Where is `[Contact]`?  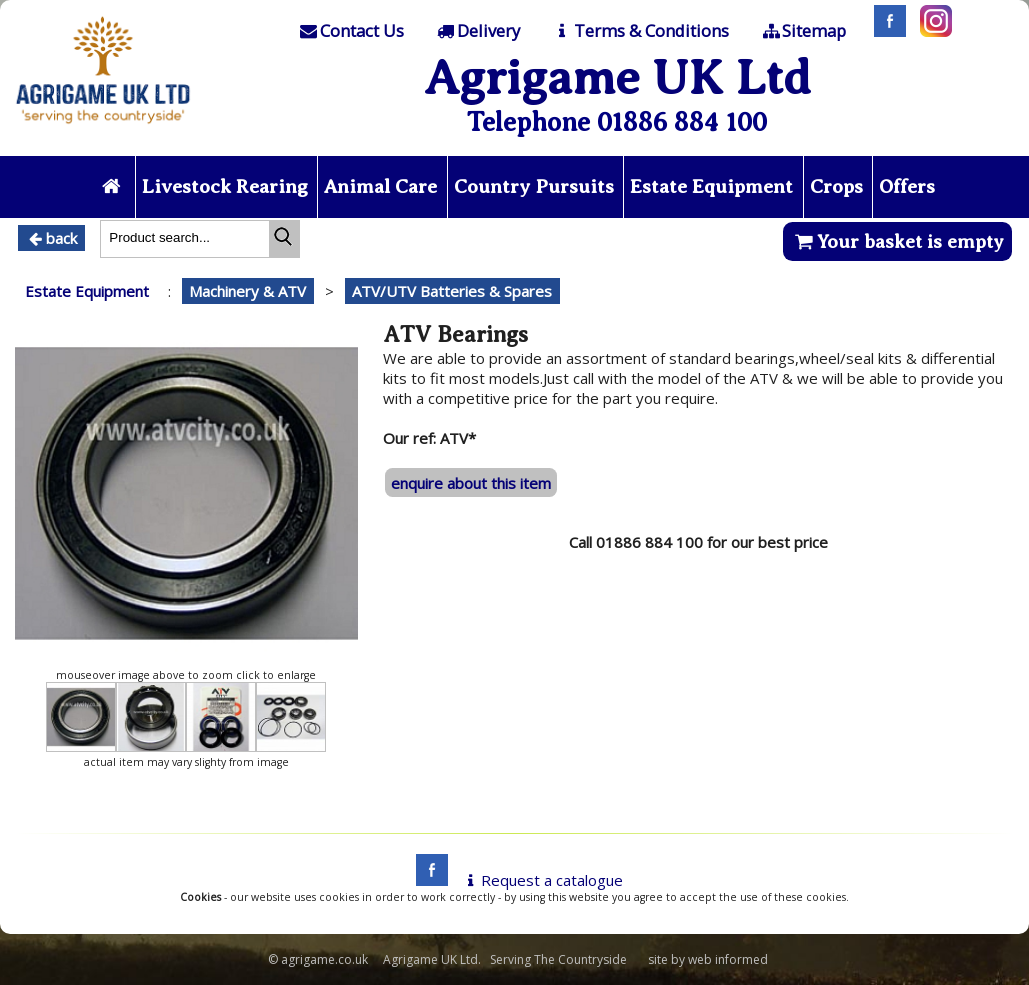
[Contact] is located at coordinates (350, 31).